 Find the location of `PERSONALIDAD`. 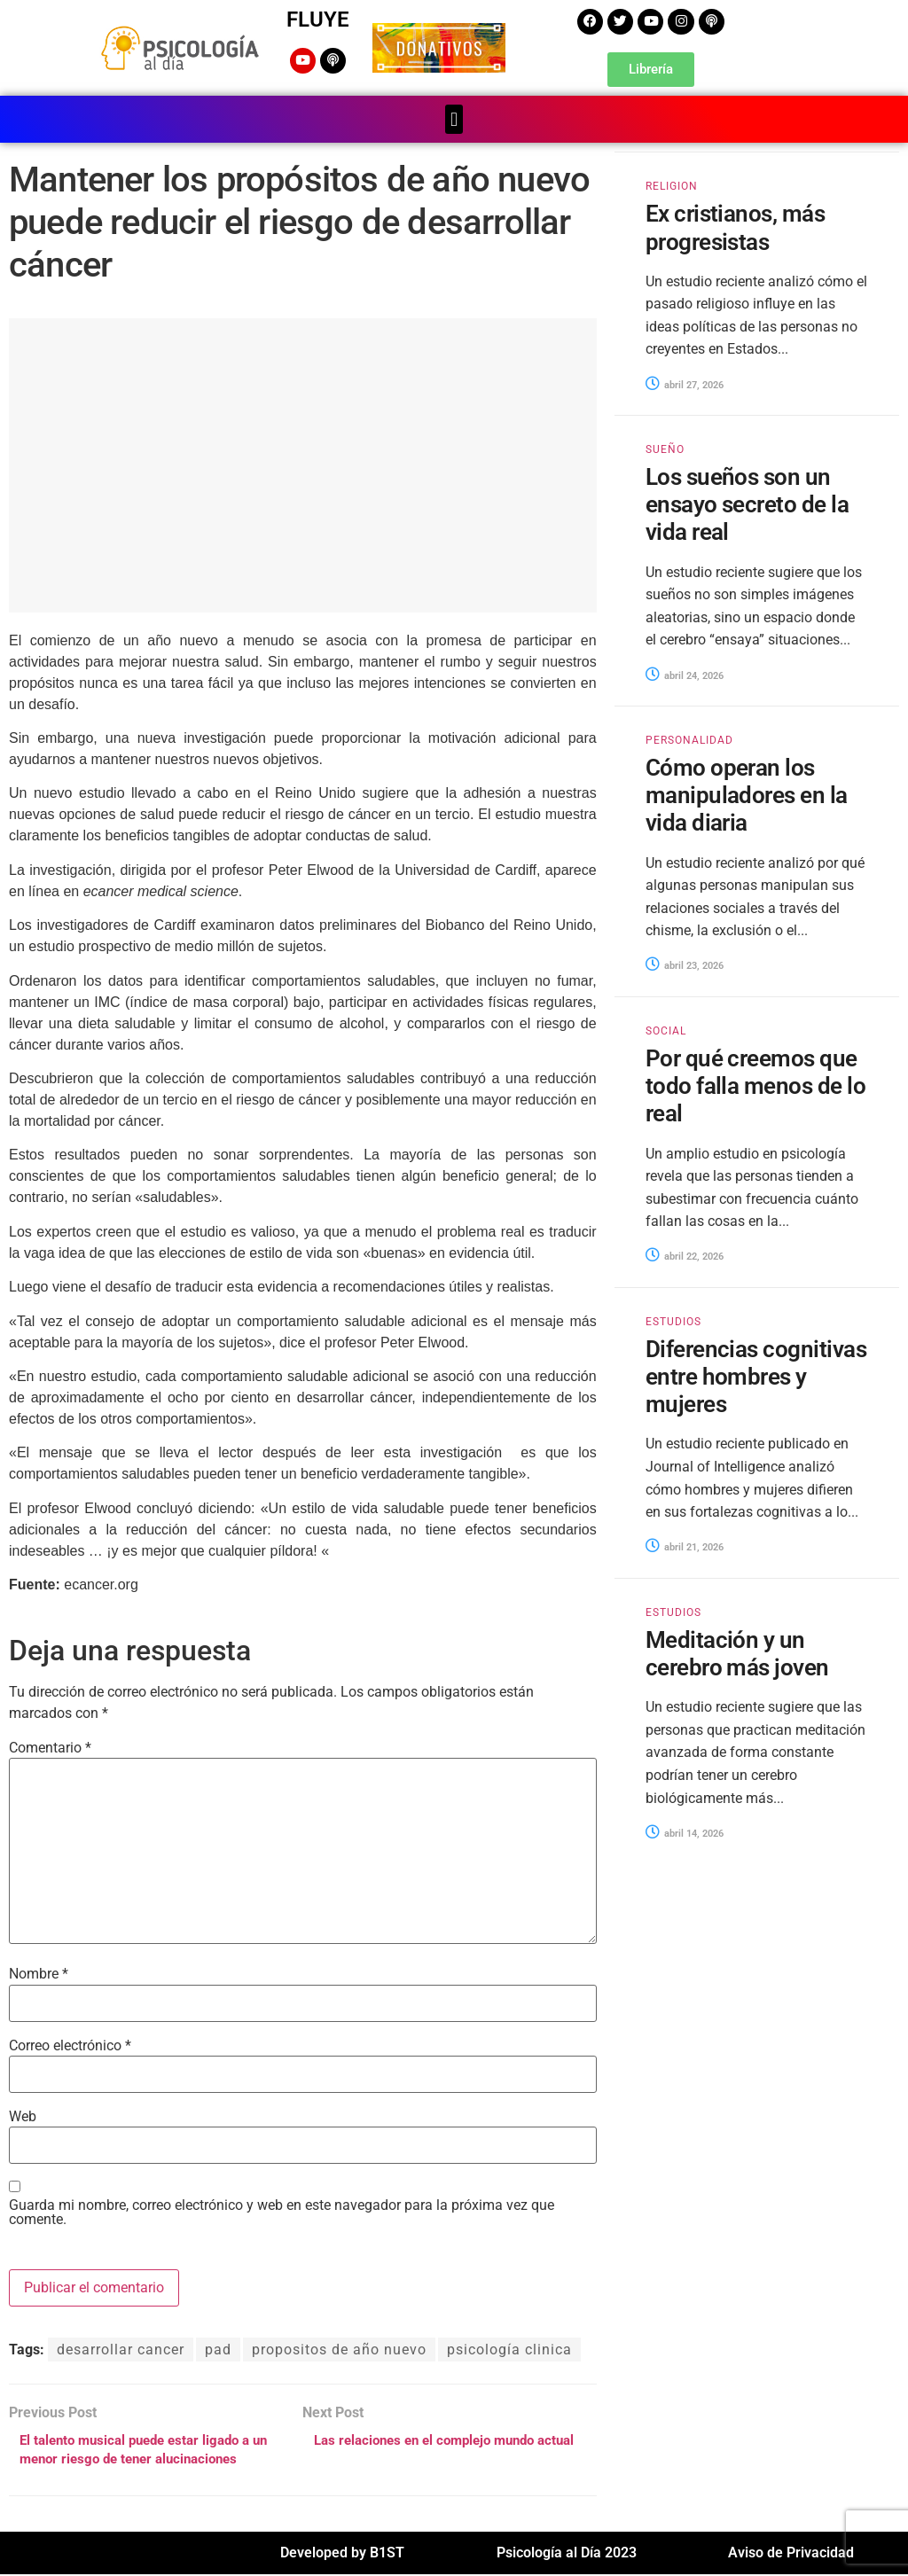

PERSONALIDAD is located at coordinates (689, 739).